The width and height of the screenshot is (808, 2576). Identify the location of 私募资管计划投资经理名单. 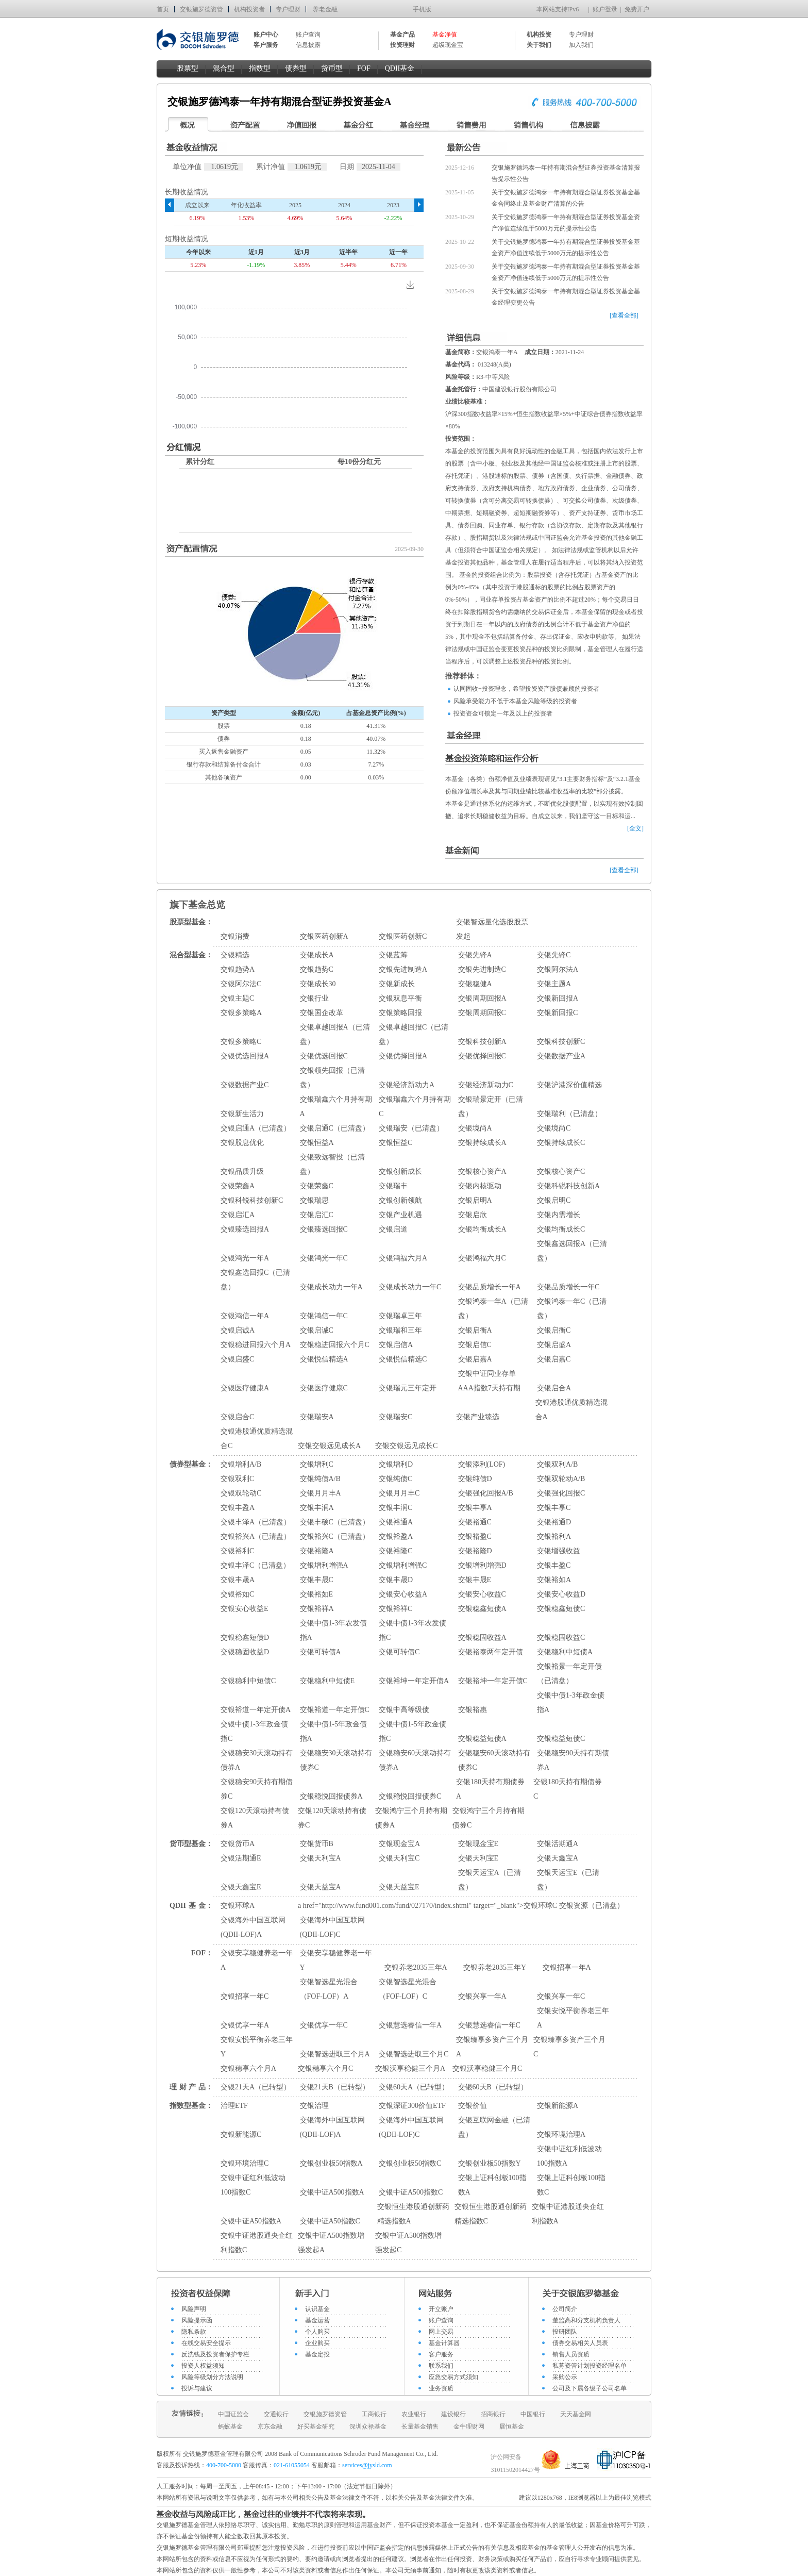
(589, 2365).